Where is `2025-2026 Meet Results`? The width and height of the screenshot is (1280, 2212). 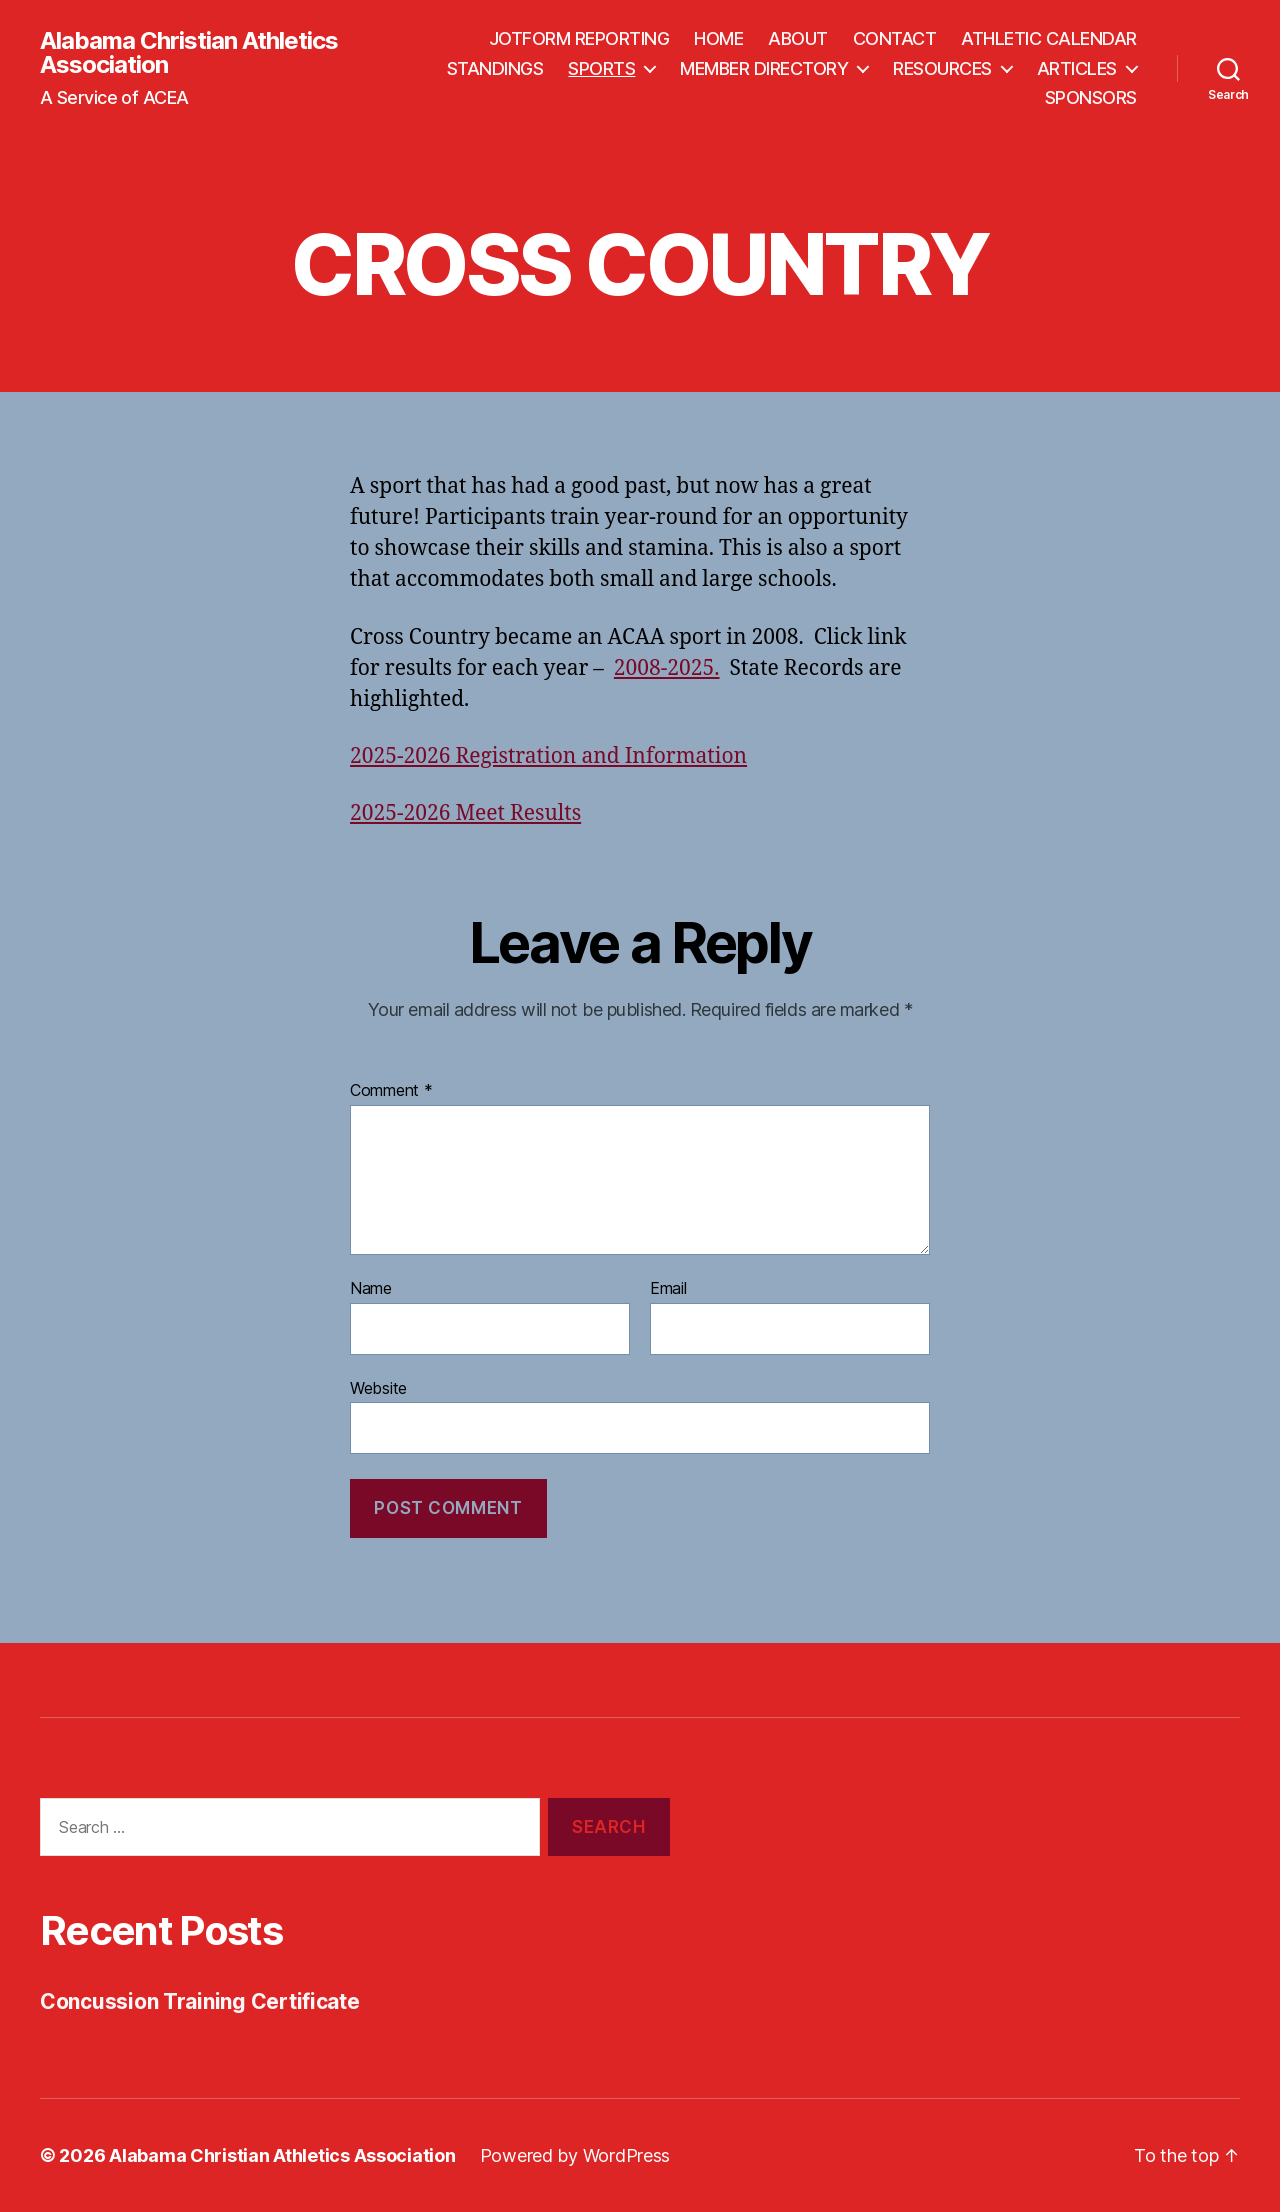 2025-2026 Meet Results is located at coordinates (465, 813).